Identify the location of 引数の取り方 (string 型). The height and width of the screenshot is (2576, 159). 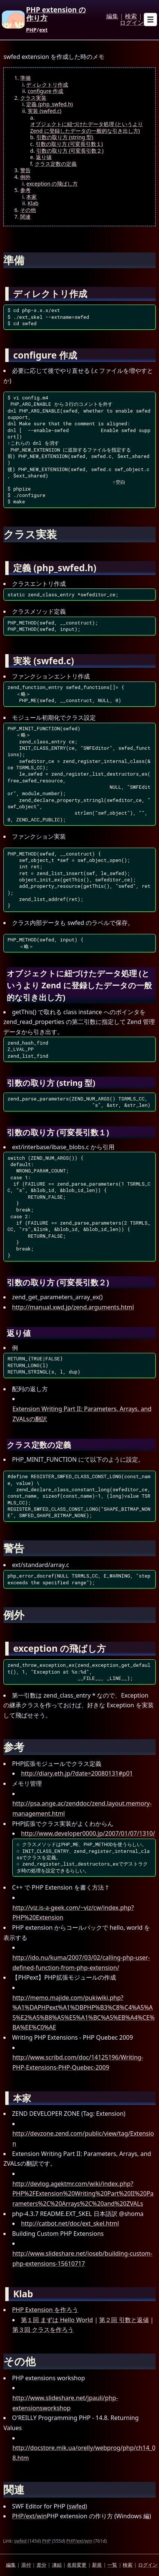
(64, 137).